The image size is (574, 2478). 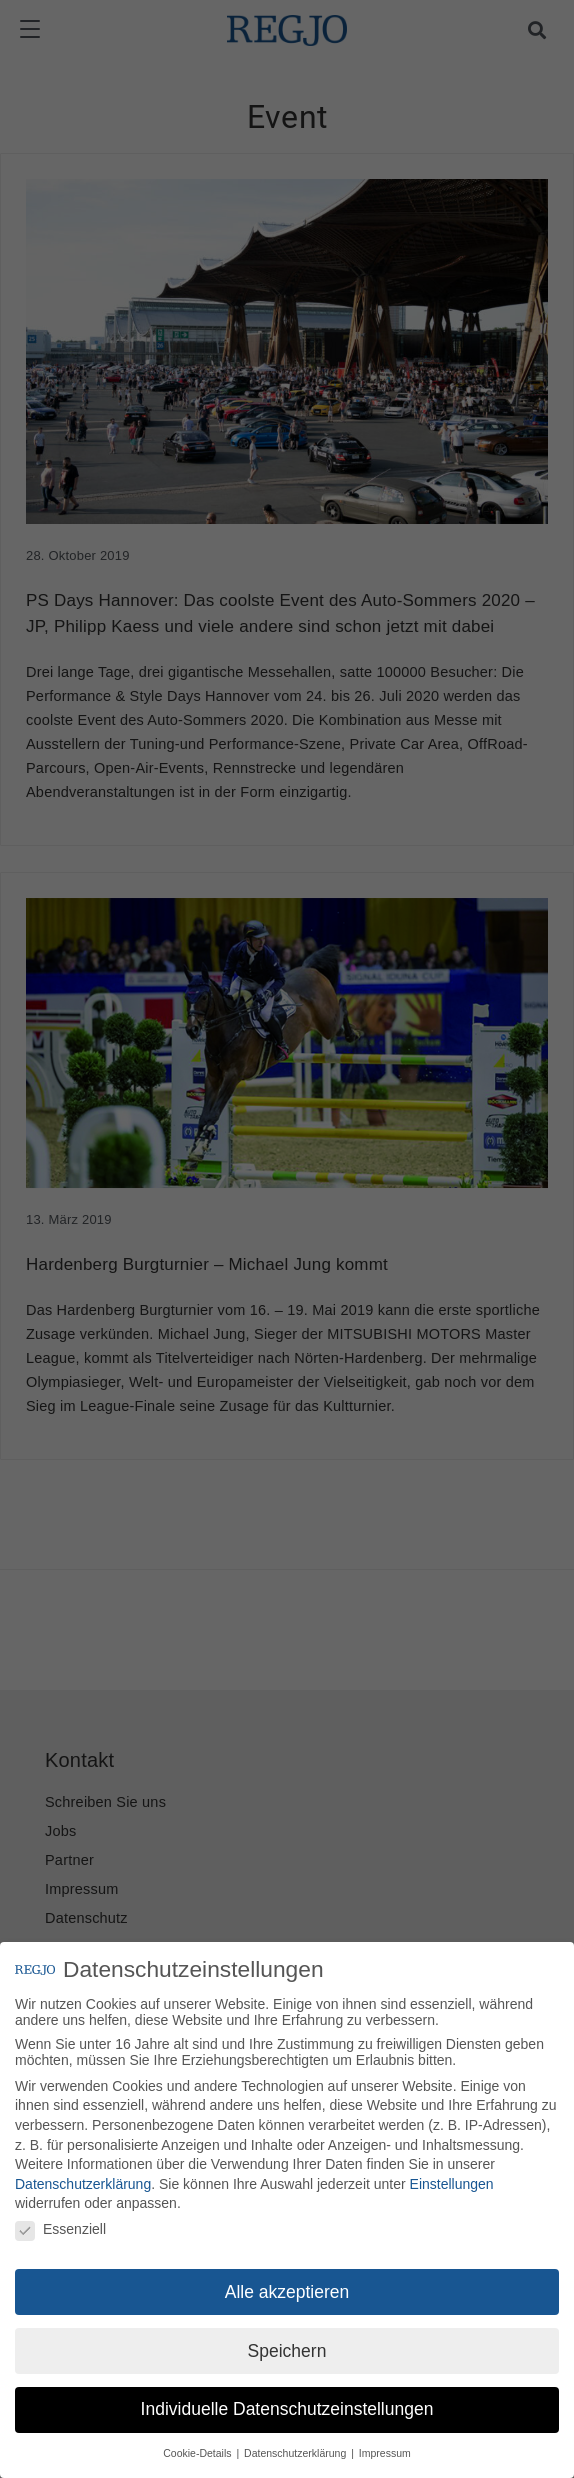 What do you see at coordinates (452, 2184) in the screenshot?
I see `Einstellungen` at bounding box center [452, 2184].